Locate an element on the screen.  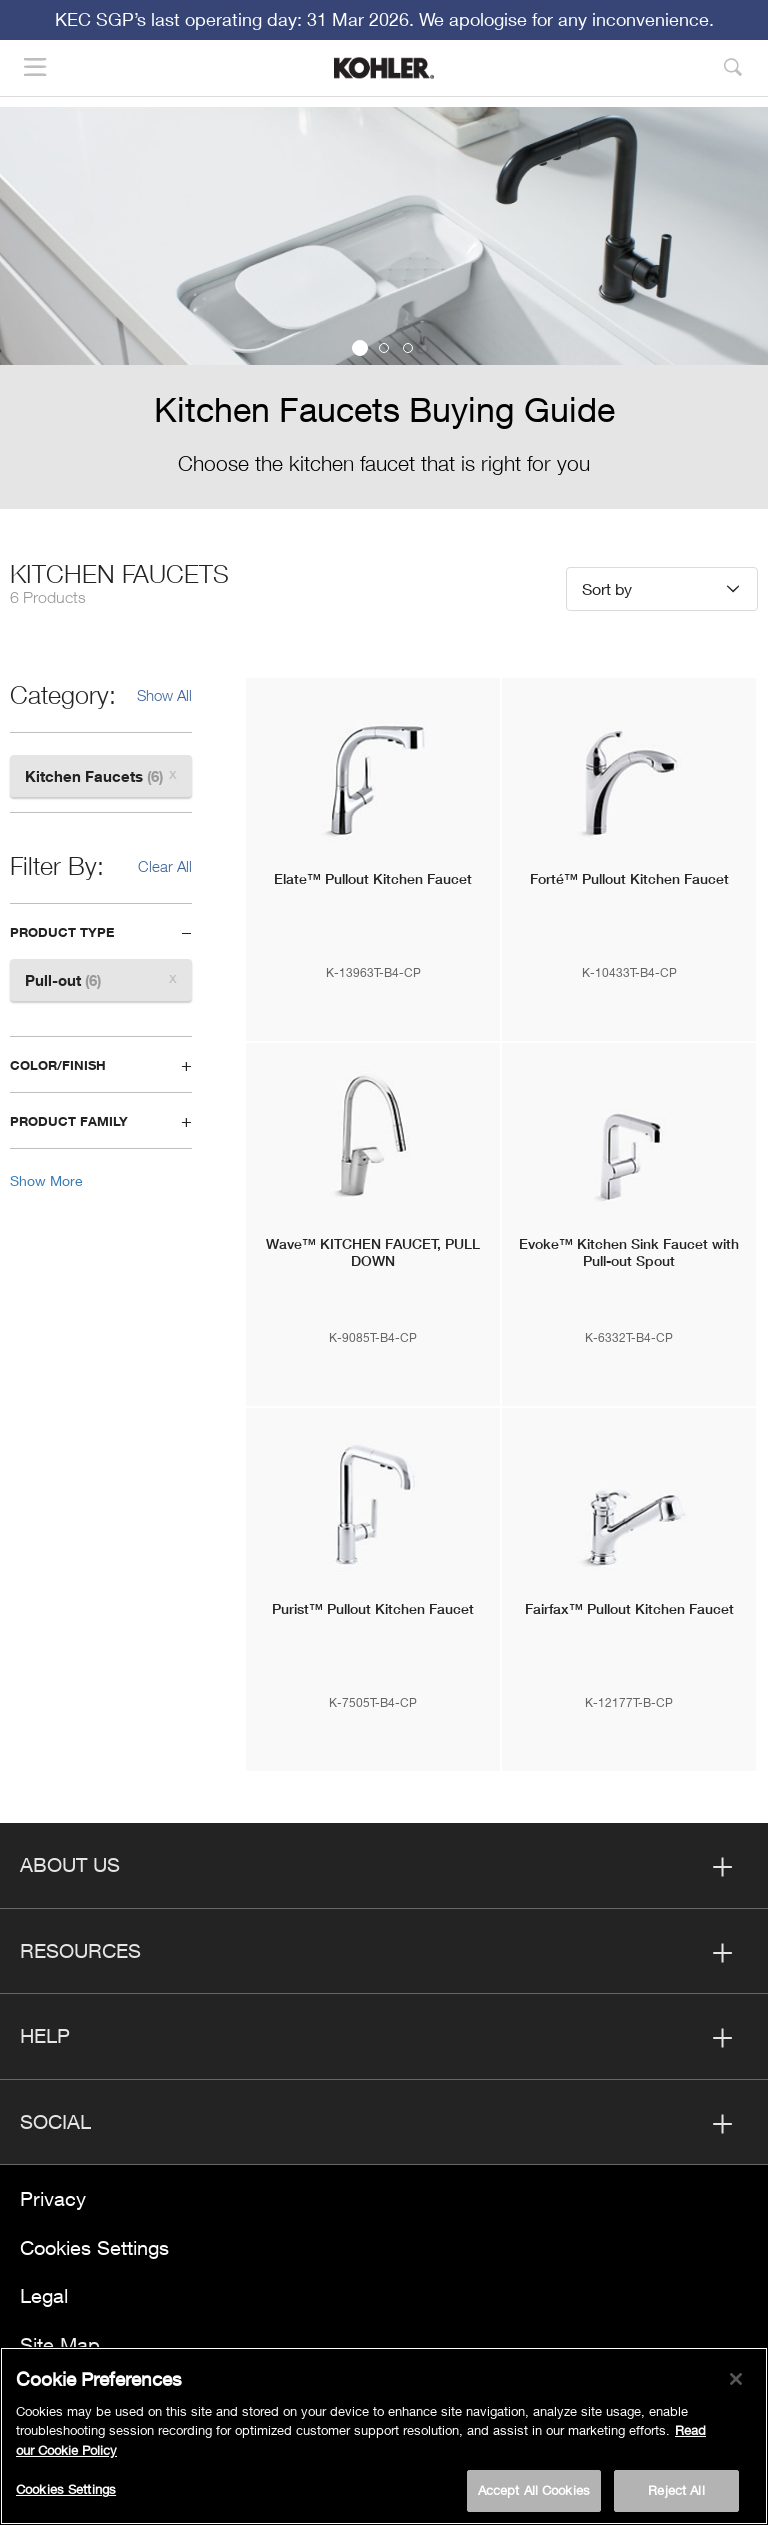
Sort by is located at coordinates (607, 588).